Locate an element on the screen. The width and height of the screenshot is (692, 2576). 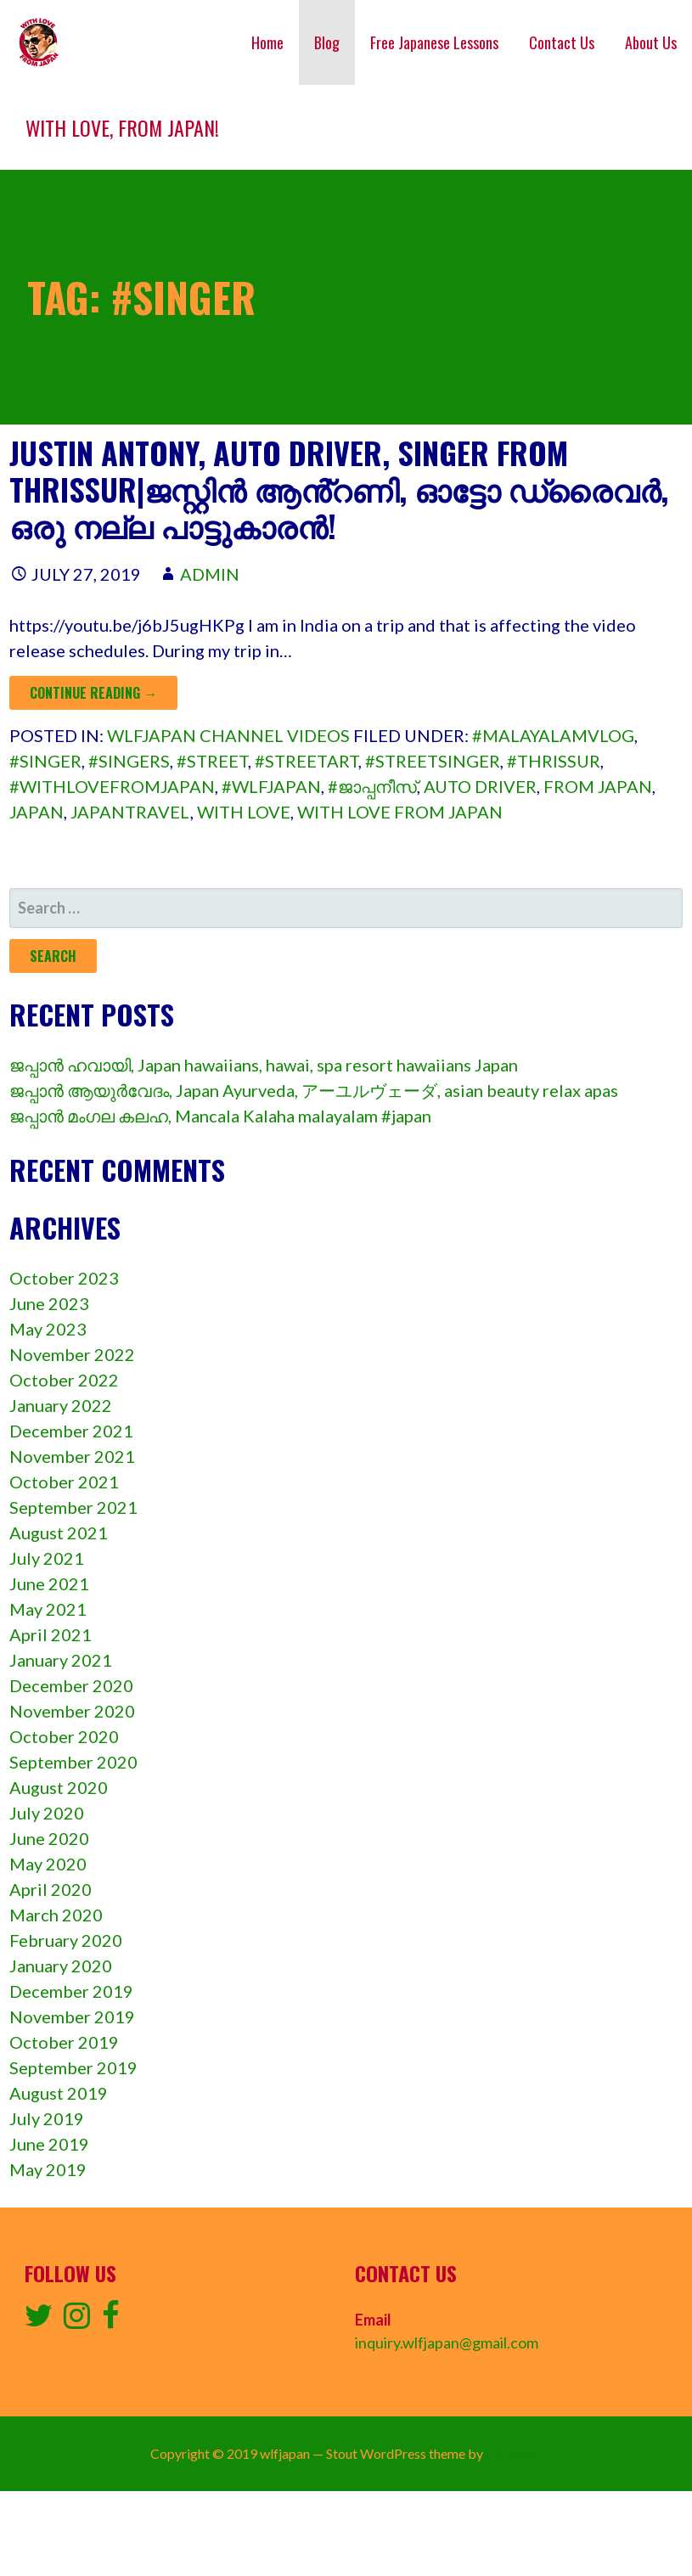
October 2021 is located at coordinates (64, 1481).